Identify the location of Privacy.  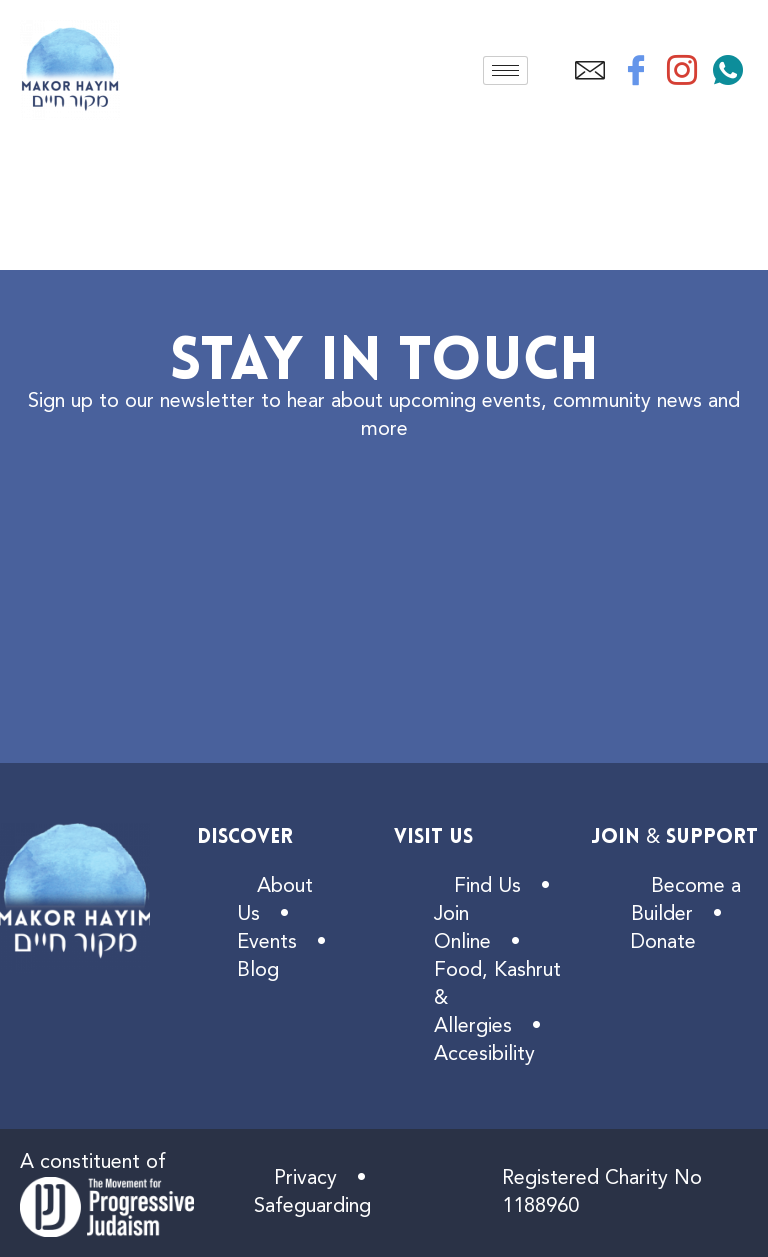
(305, 1179).